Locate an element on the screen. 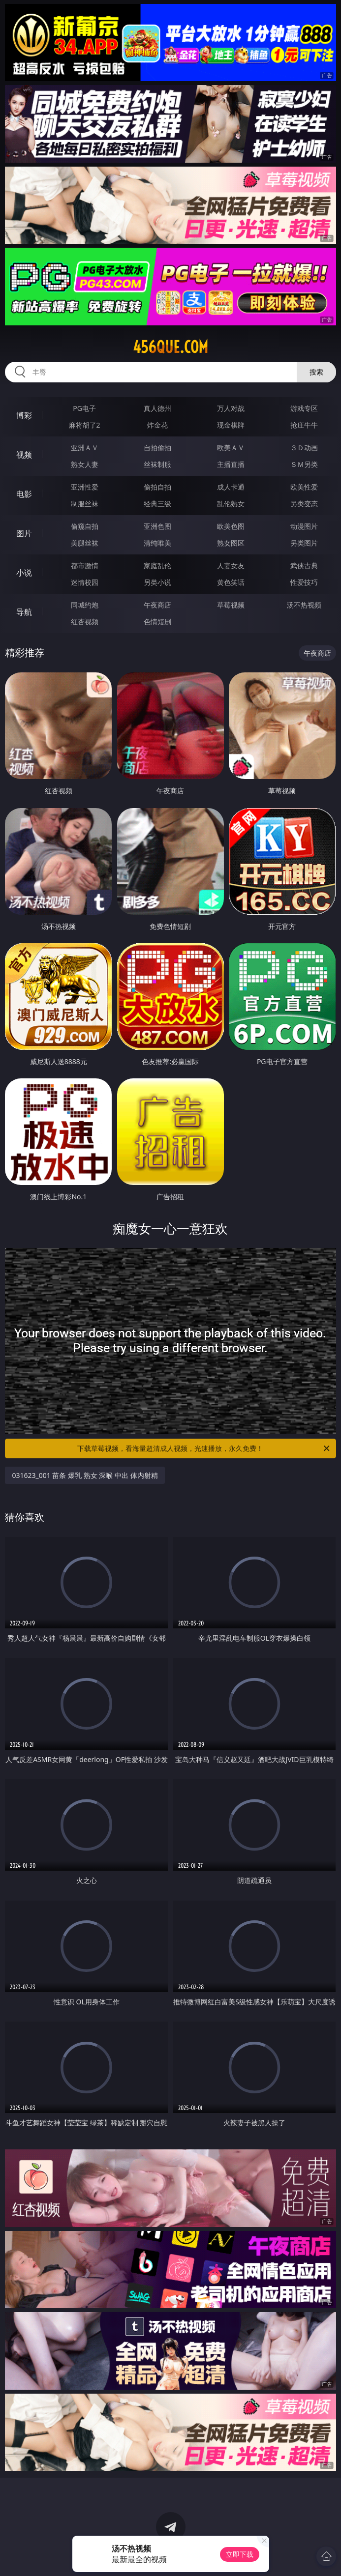 This screenshot has height=2576, width=341. 经典三级 is located at coordinates (157, 503).